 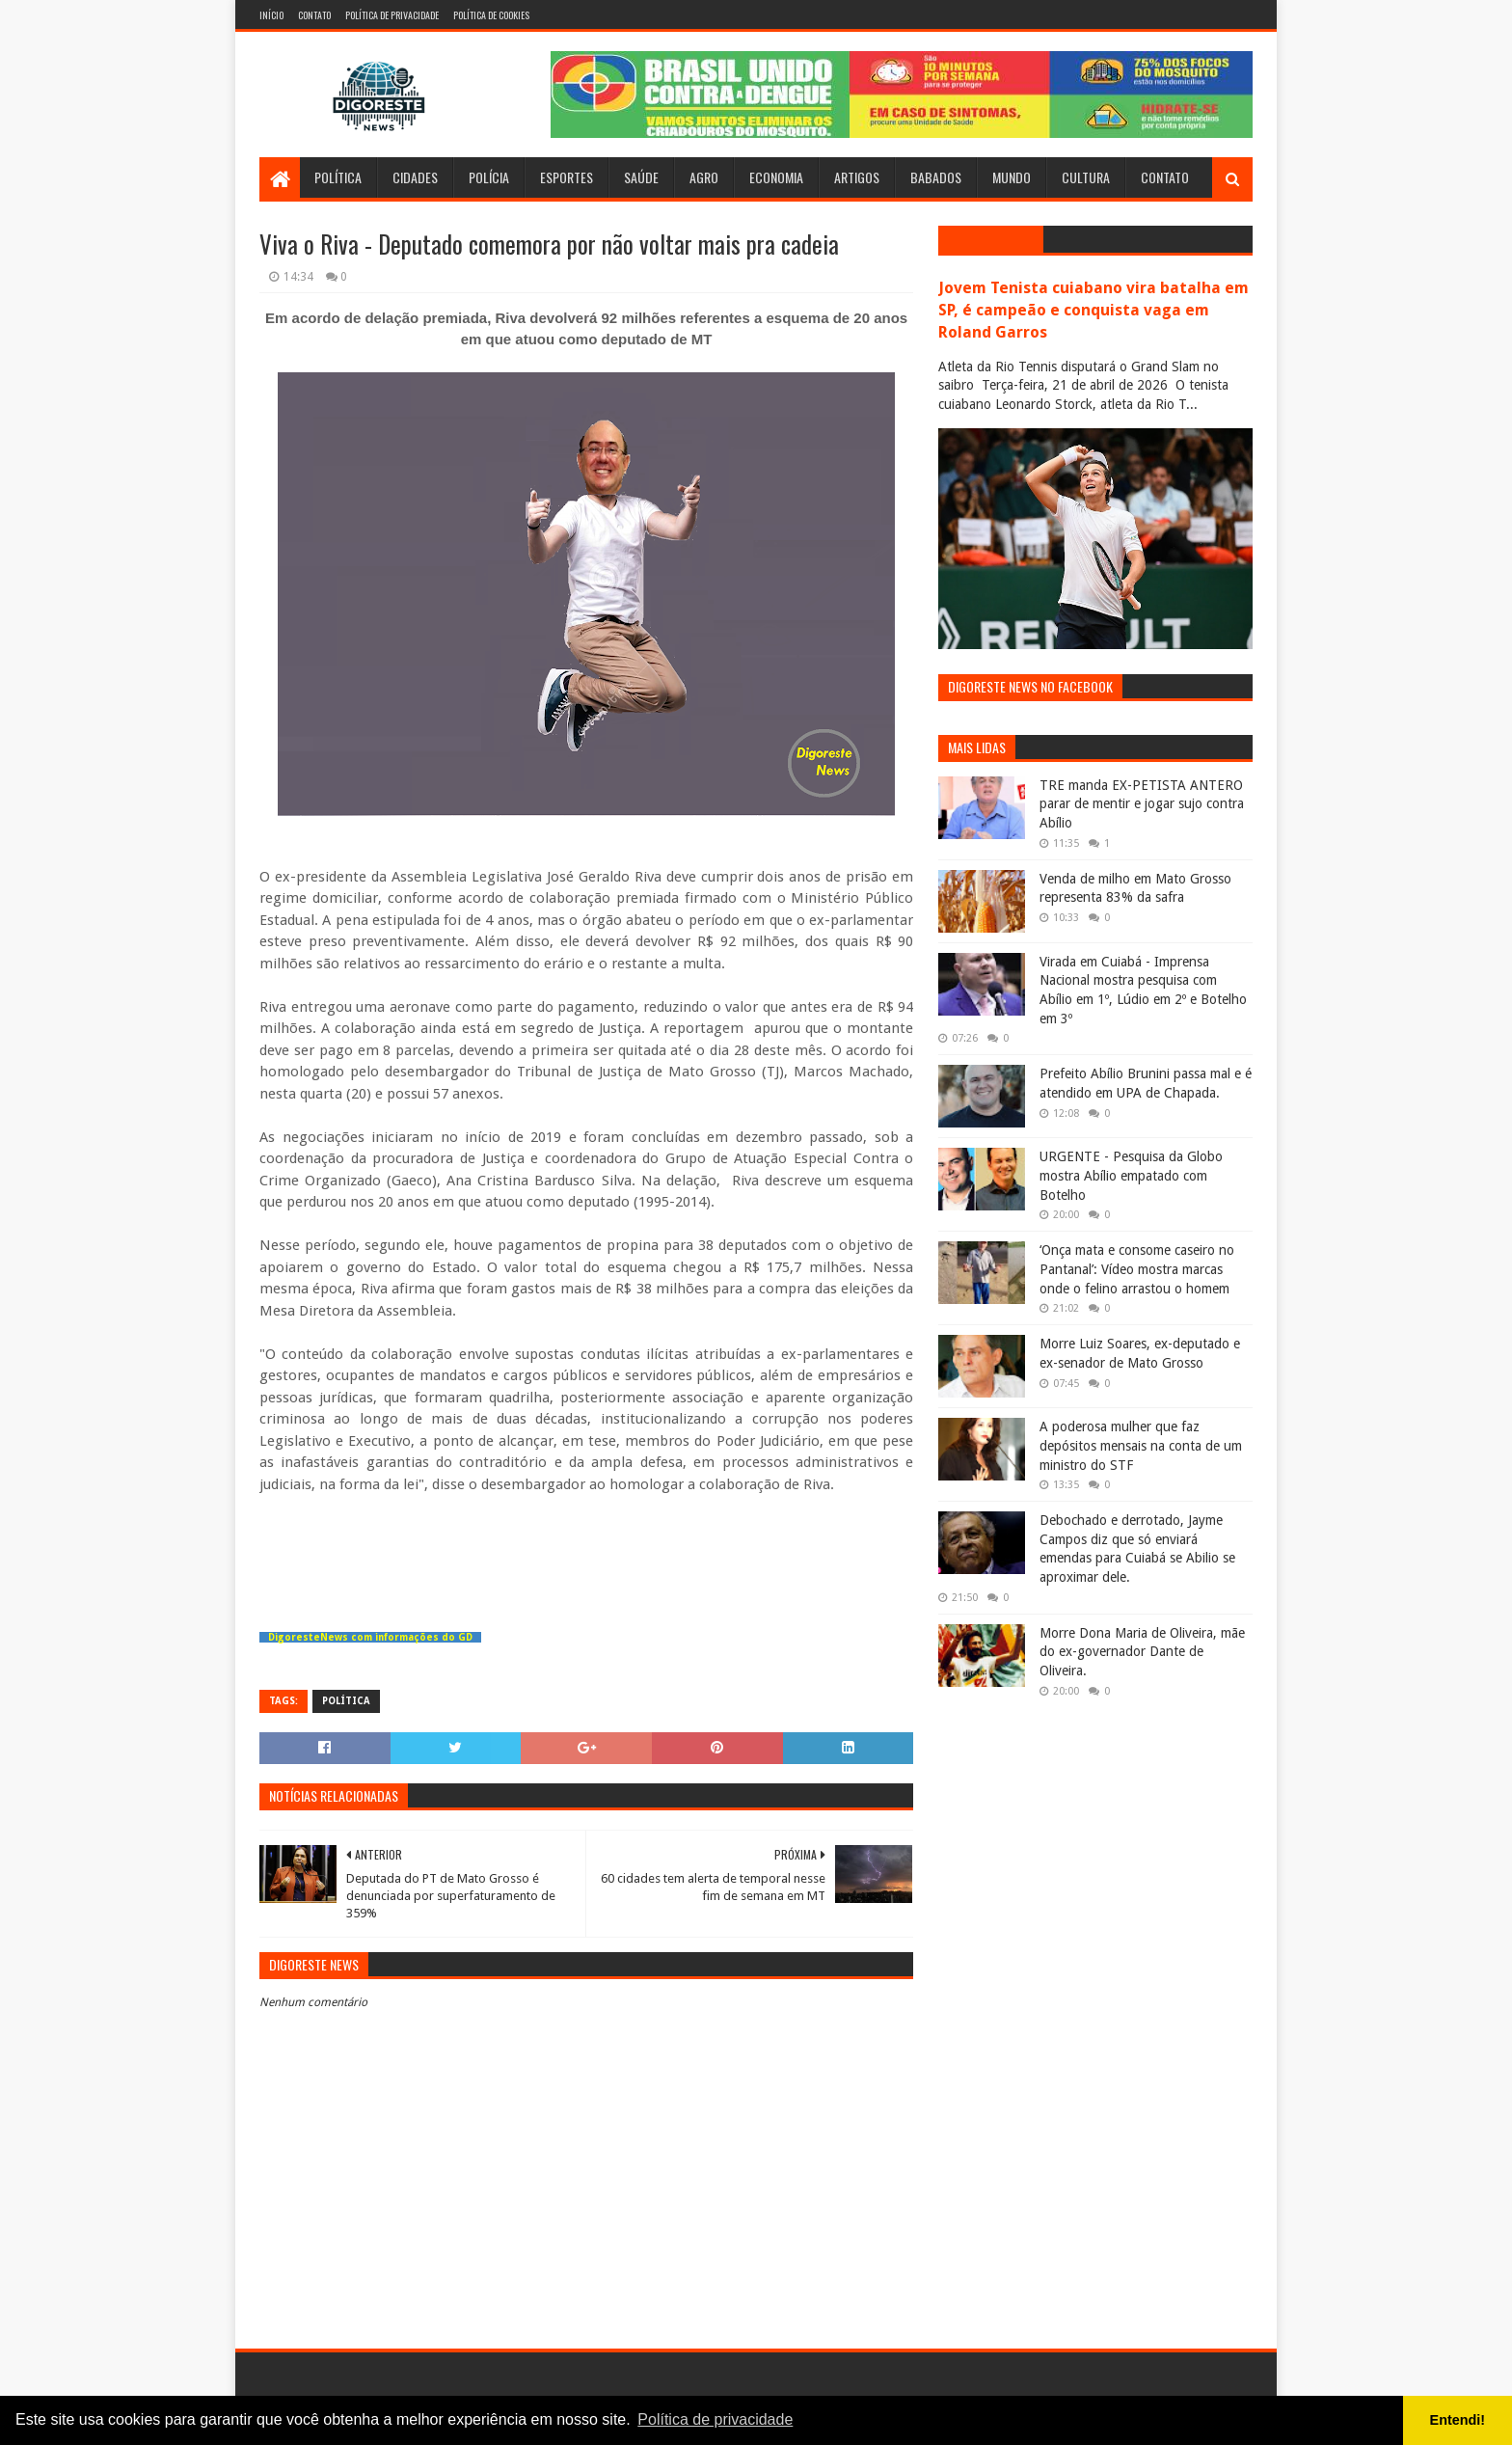 What do you see at coordinates (1011, 177) in the screenshot?
I see `Mundo` at bounding box center [1011, 177].